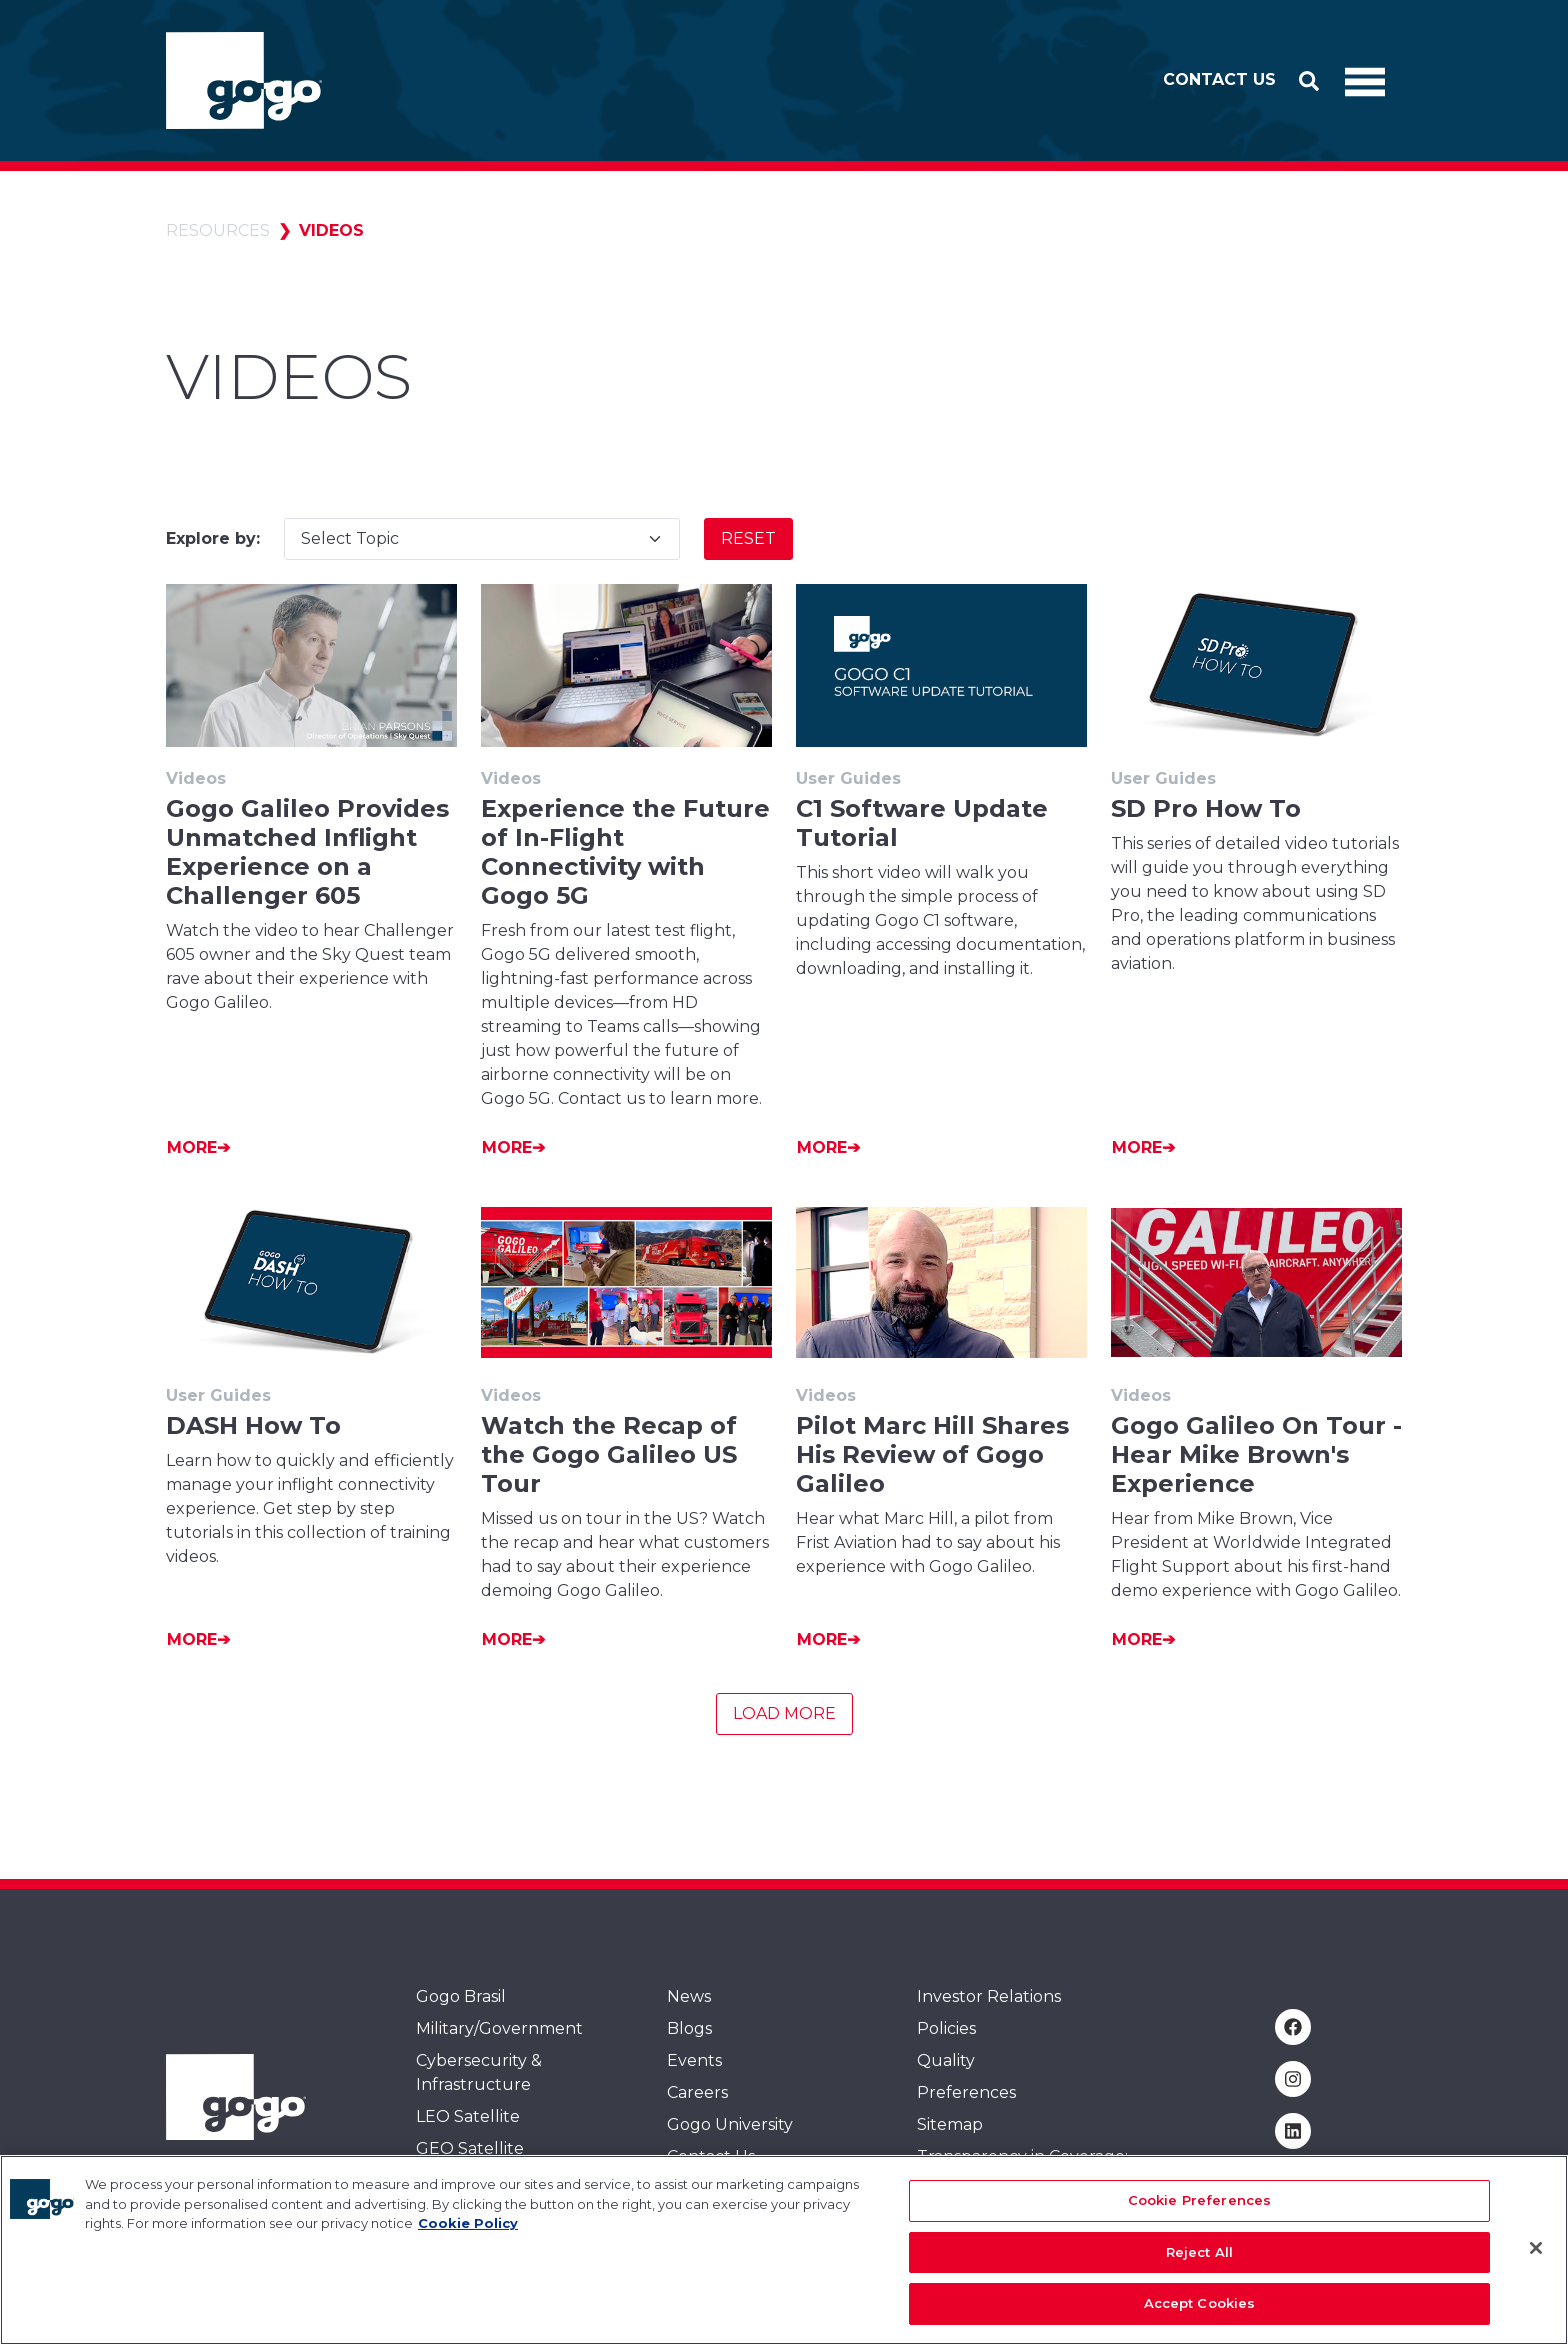 This screenshot has height=2345, width=1568. What do you see at coordinates (218, 230) in the screenshot?
I see `Resources` at bounding box center [218, 230].